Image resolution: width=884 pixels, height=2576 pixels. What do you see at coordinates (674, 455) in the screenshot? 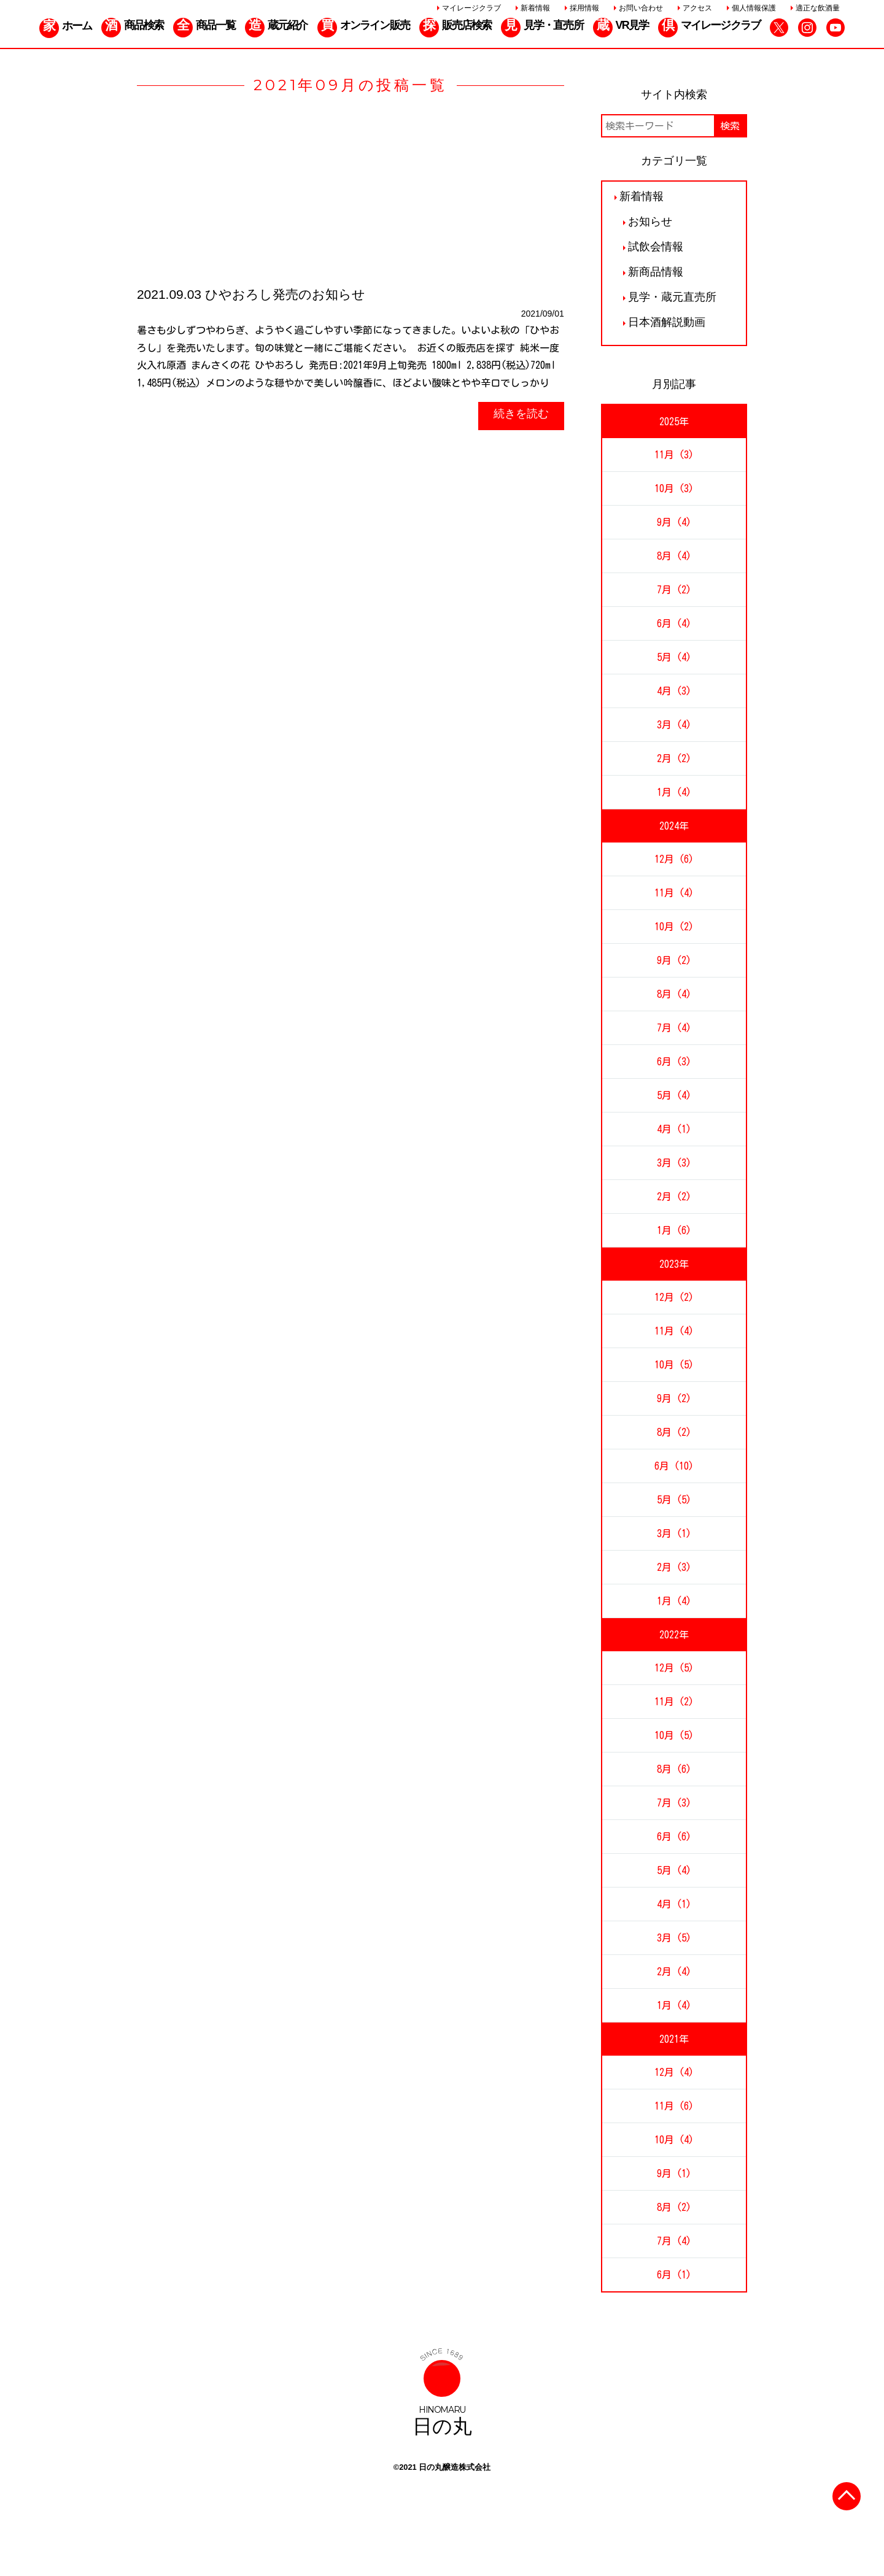
I see `11月 (3)` at bounding box center [674, 455].